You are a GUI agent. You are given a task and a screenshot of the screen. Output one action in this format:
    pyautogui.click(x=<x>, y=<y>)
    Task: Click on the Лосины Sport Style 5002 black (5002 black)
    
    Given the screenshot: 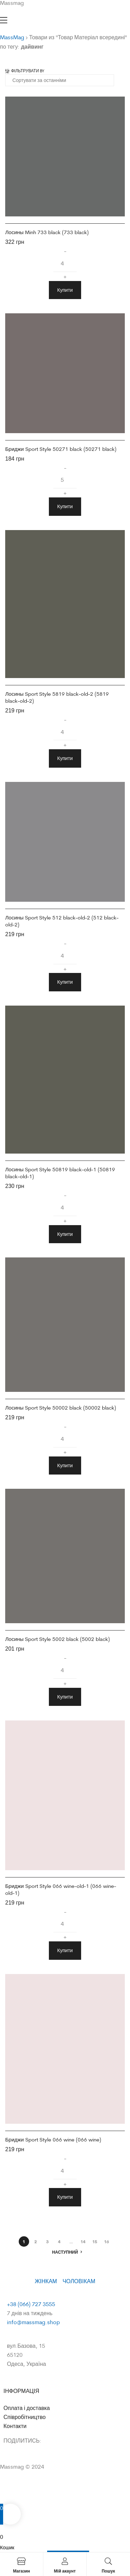 What is the action you would take?
    pyautogui.click(x=57, y=1639)
    